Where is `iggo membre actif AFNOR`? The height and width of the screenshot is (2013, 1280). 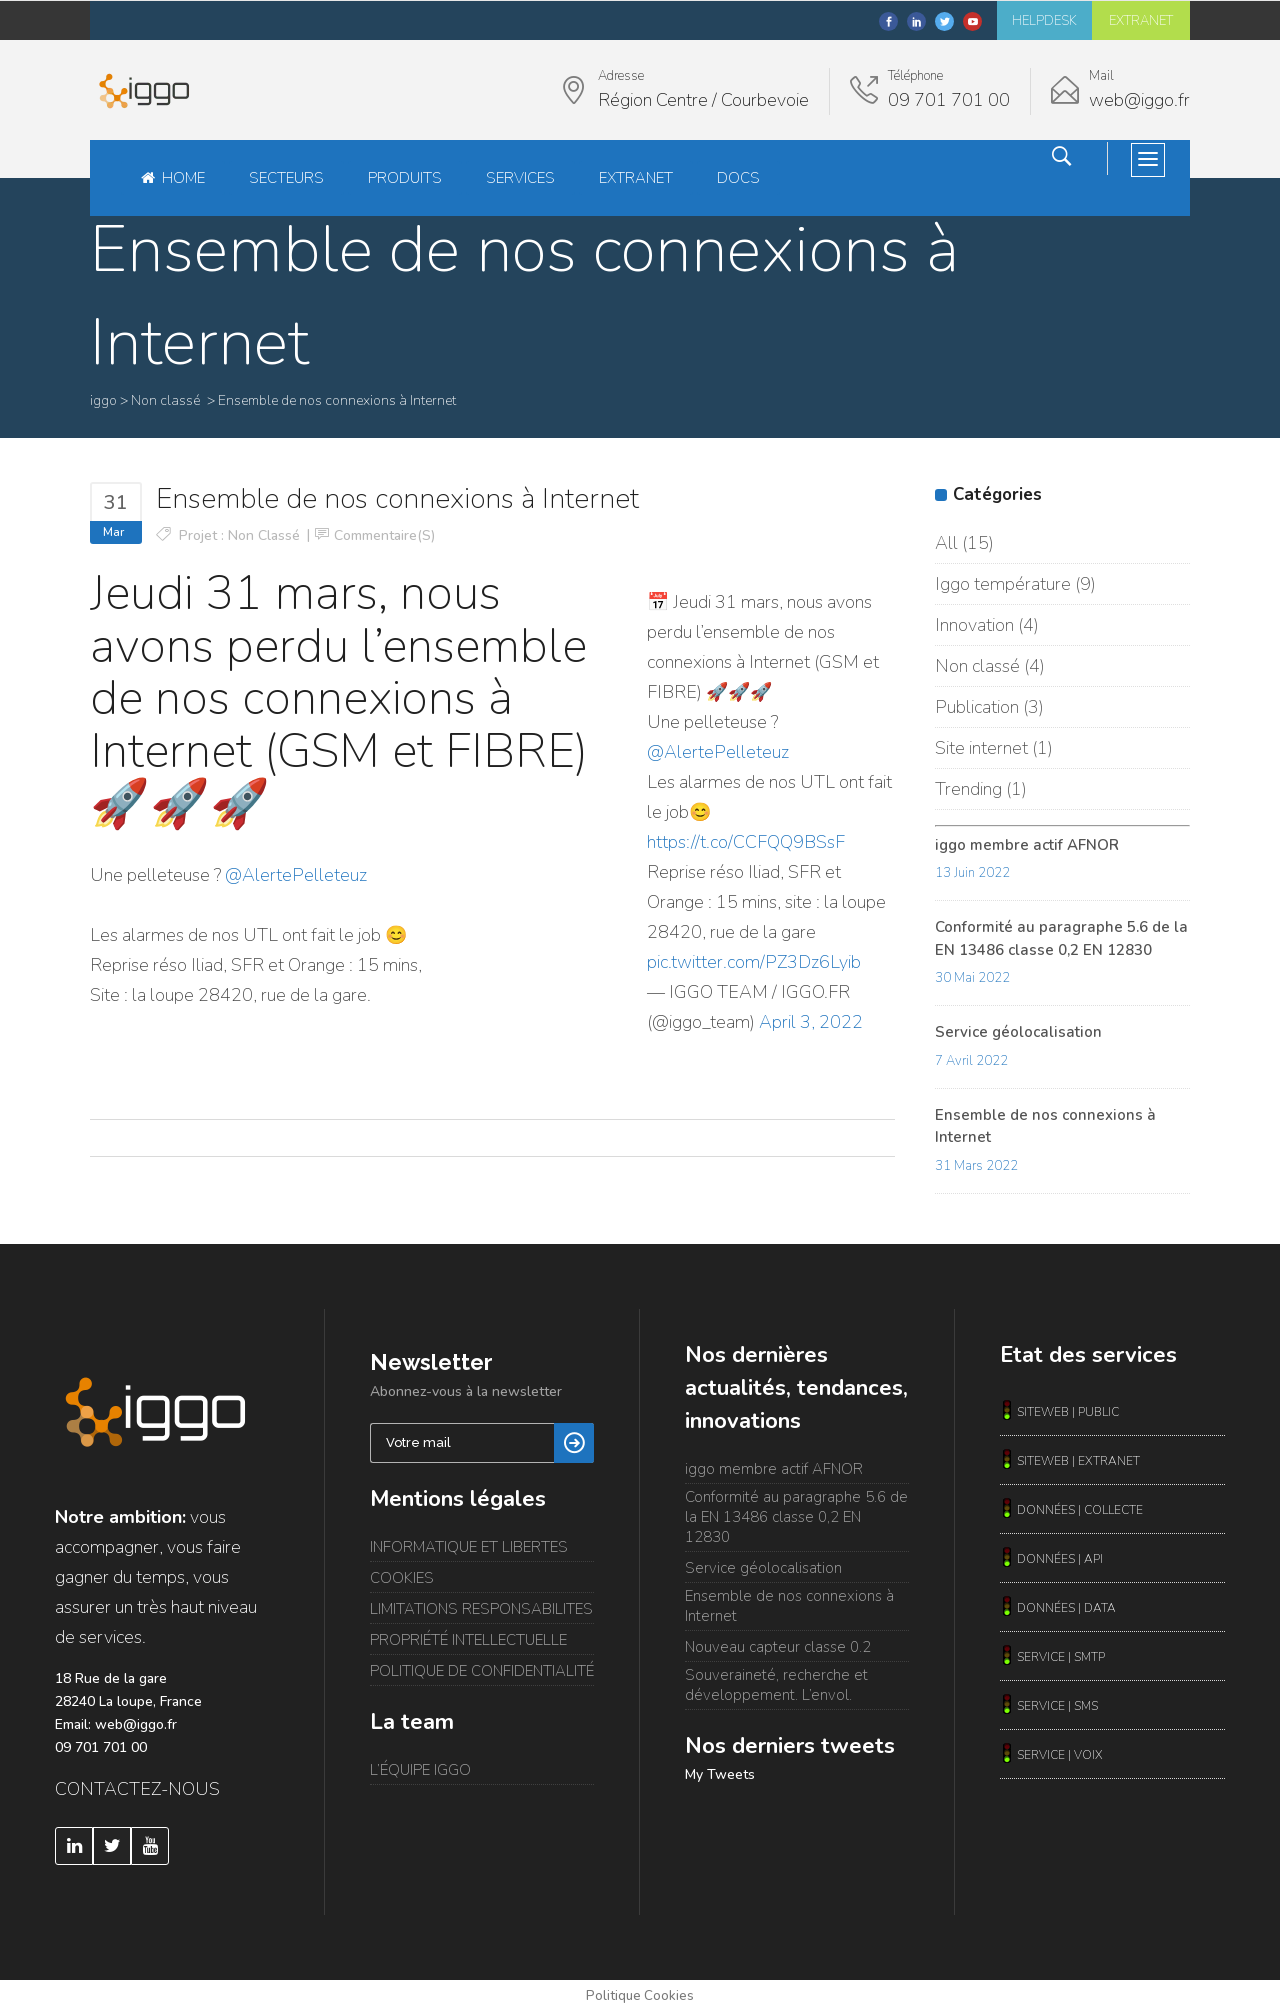
iggo membre actif AFNOR is located at coordinates (1027, 845).